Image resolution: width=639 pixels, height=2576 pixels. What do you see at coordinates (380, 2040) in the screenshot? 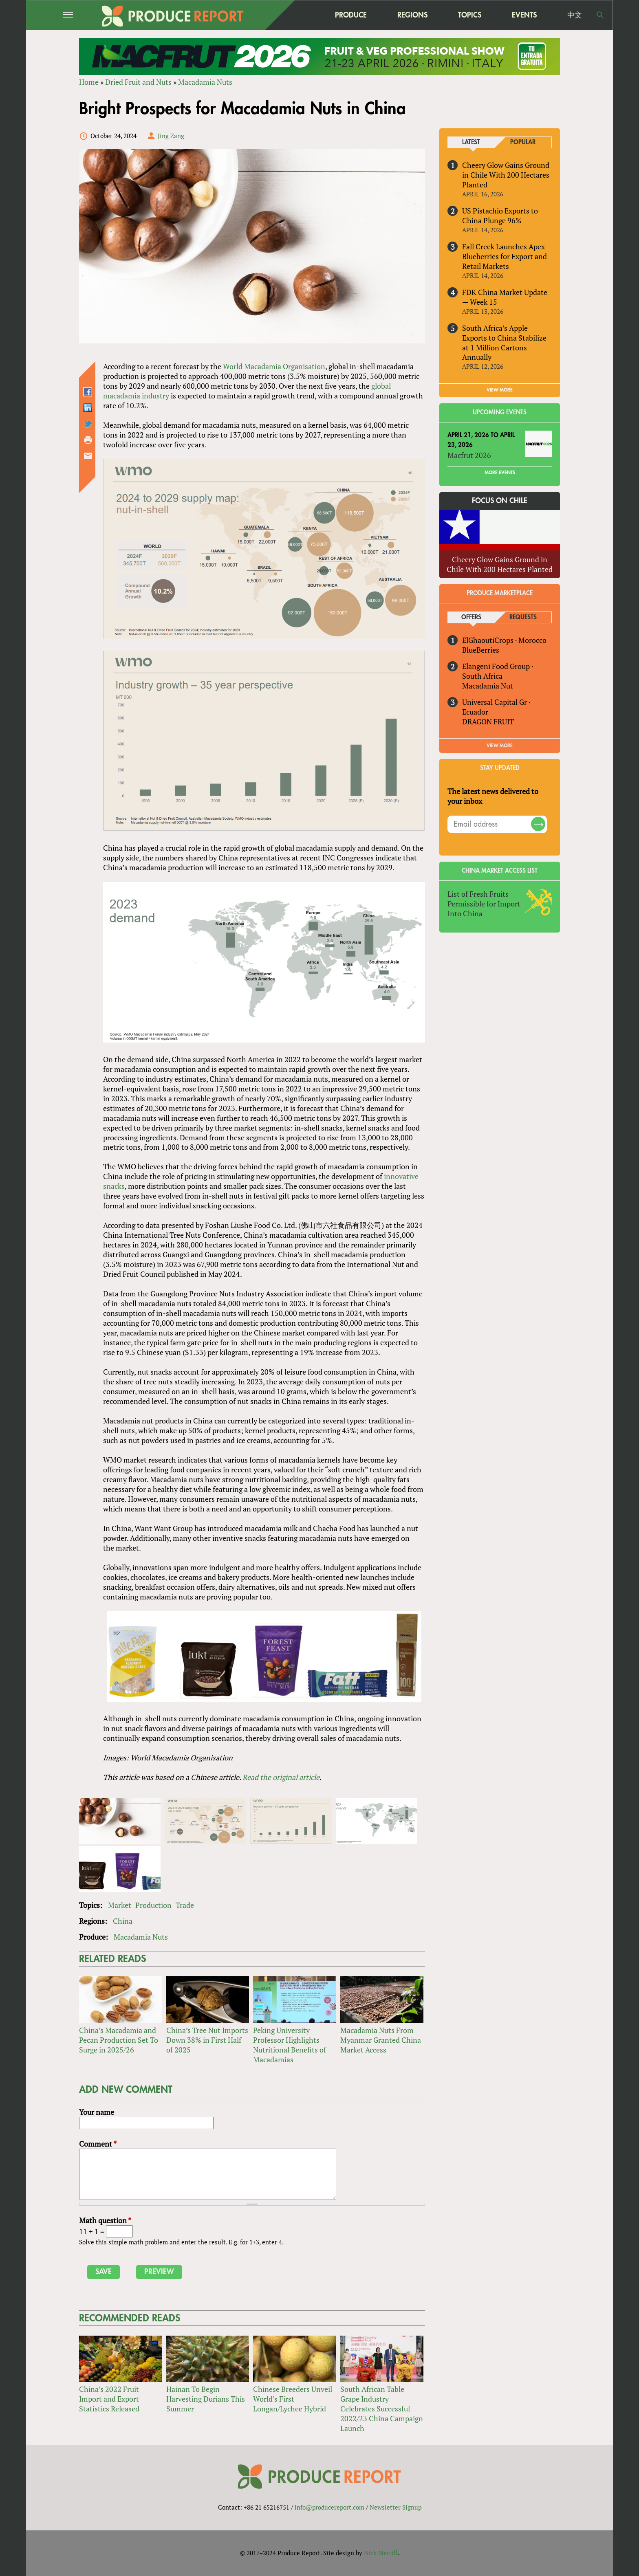
I see `Macadamia Nuts From Myanmar Granted China Market Access` at bounding box center [380, 2040].